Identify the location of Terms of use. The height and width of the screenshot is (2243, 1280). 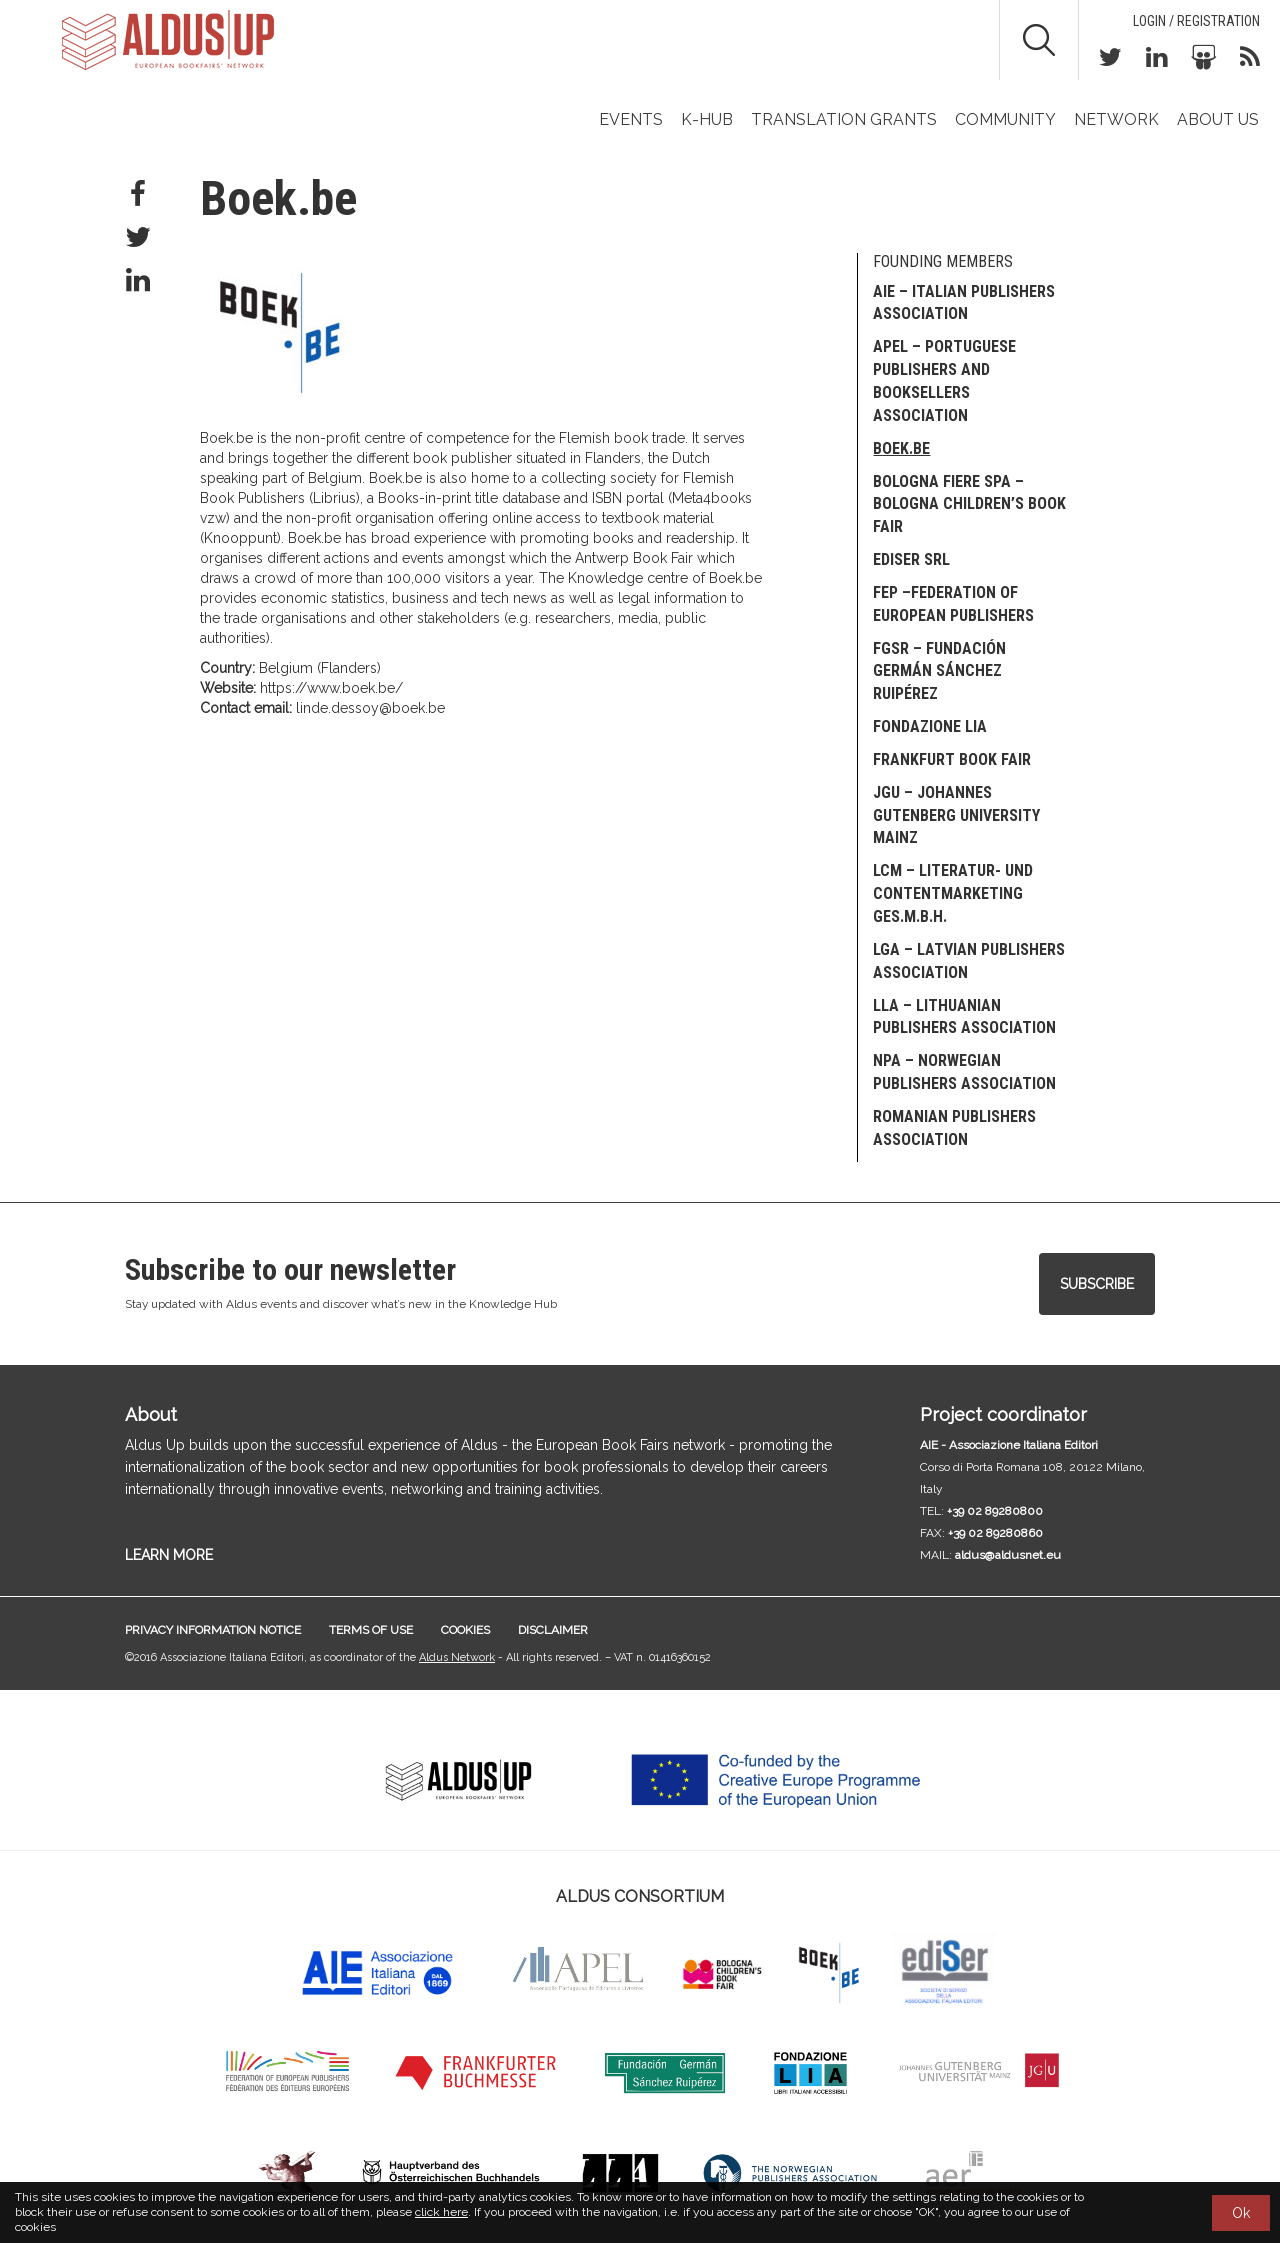
(371, 1630).